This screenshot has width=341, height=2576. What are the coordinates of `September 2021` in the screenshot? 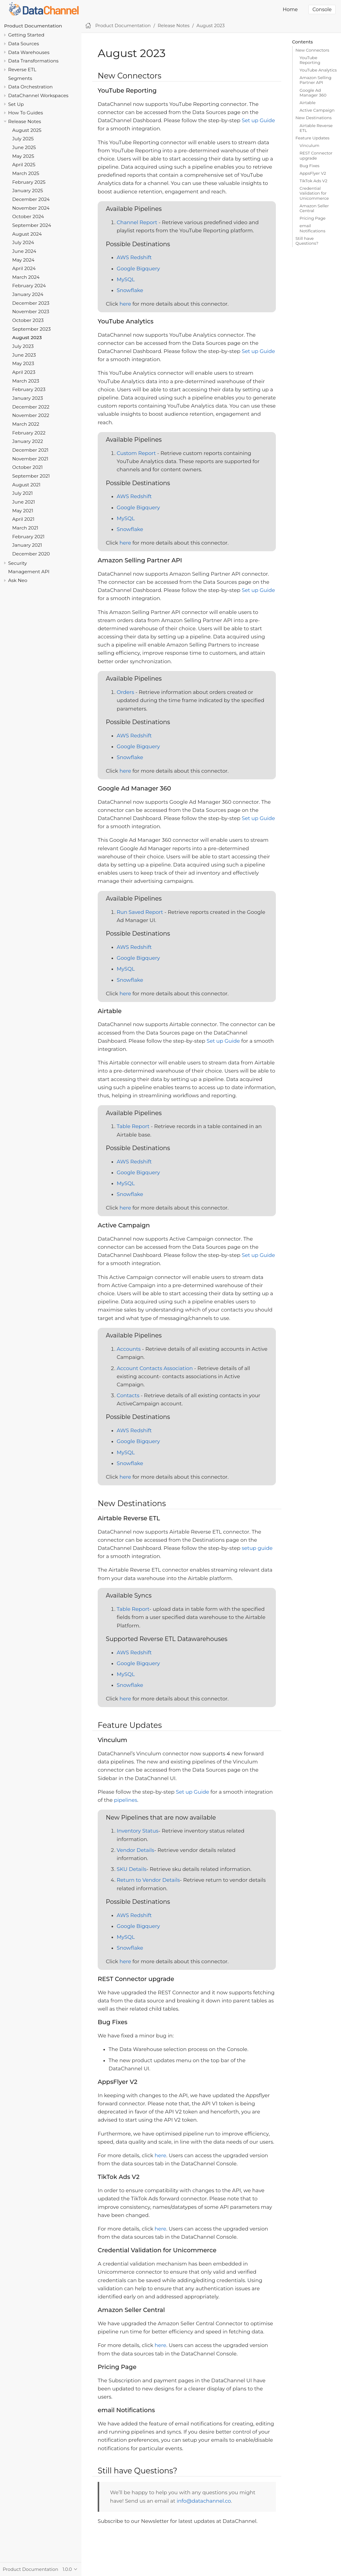 It's located at (31, 476).